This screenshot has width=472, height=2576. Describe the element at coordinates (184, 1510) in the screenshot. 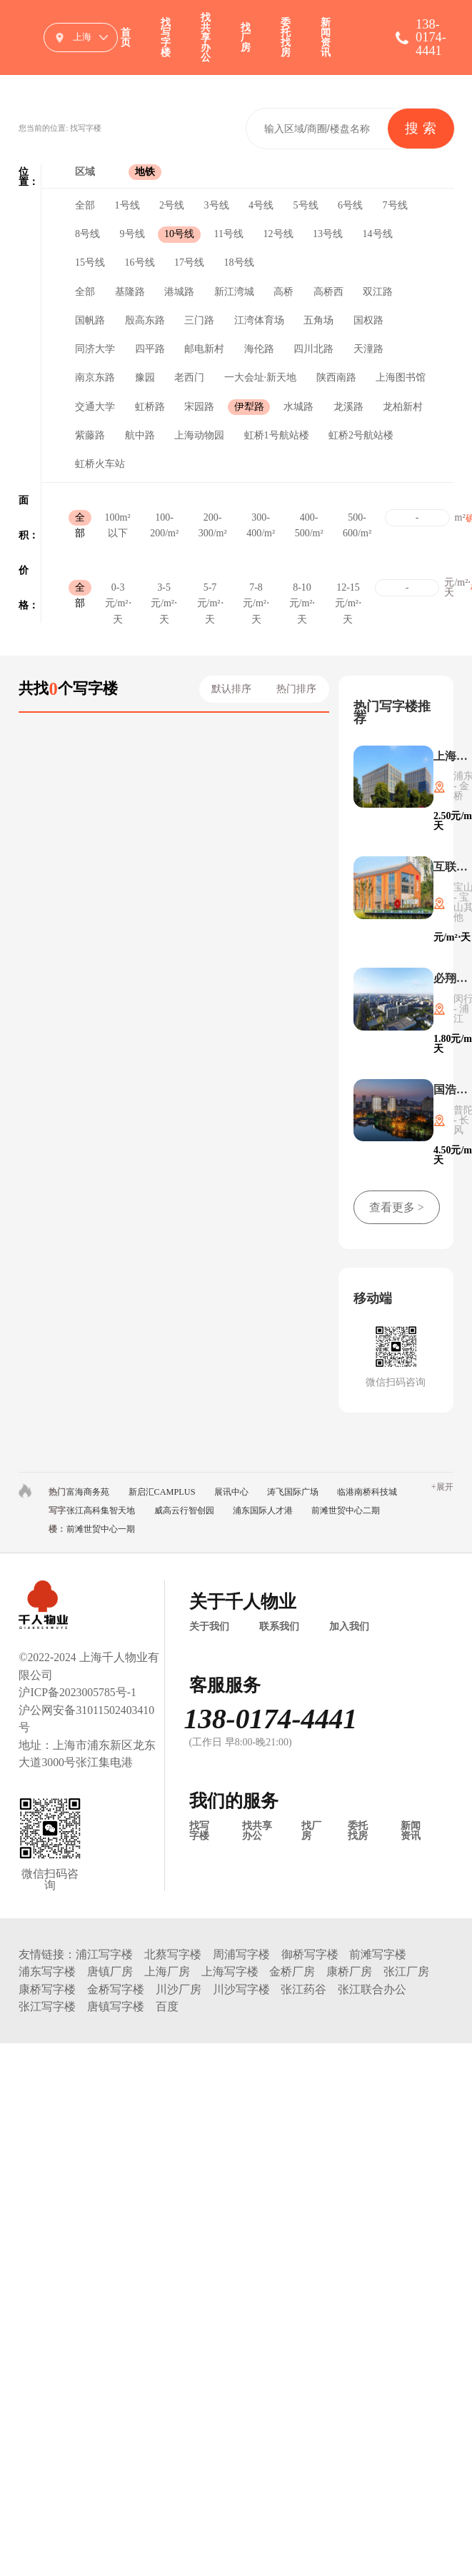

I see `威高云行智创园` at that location.